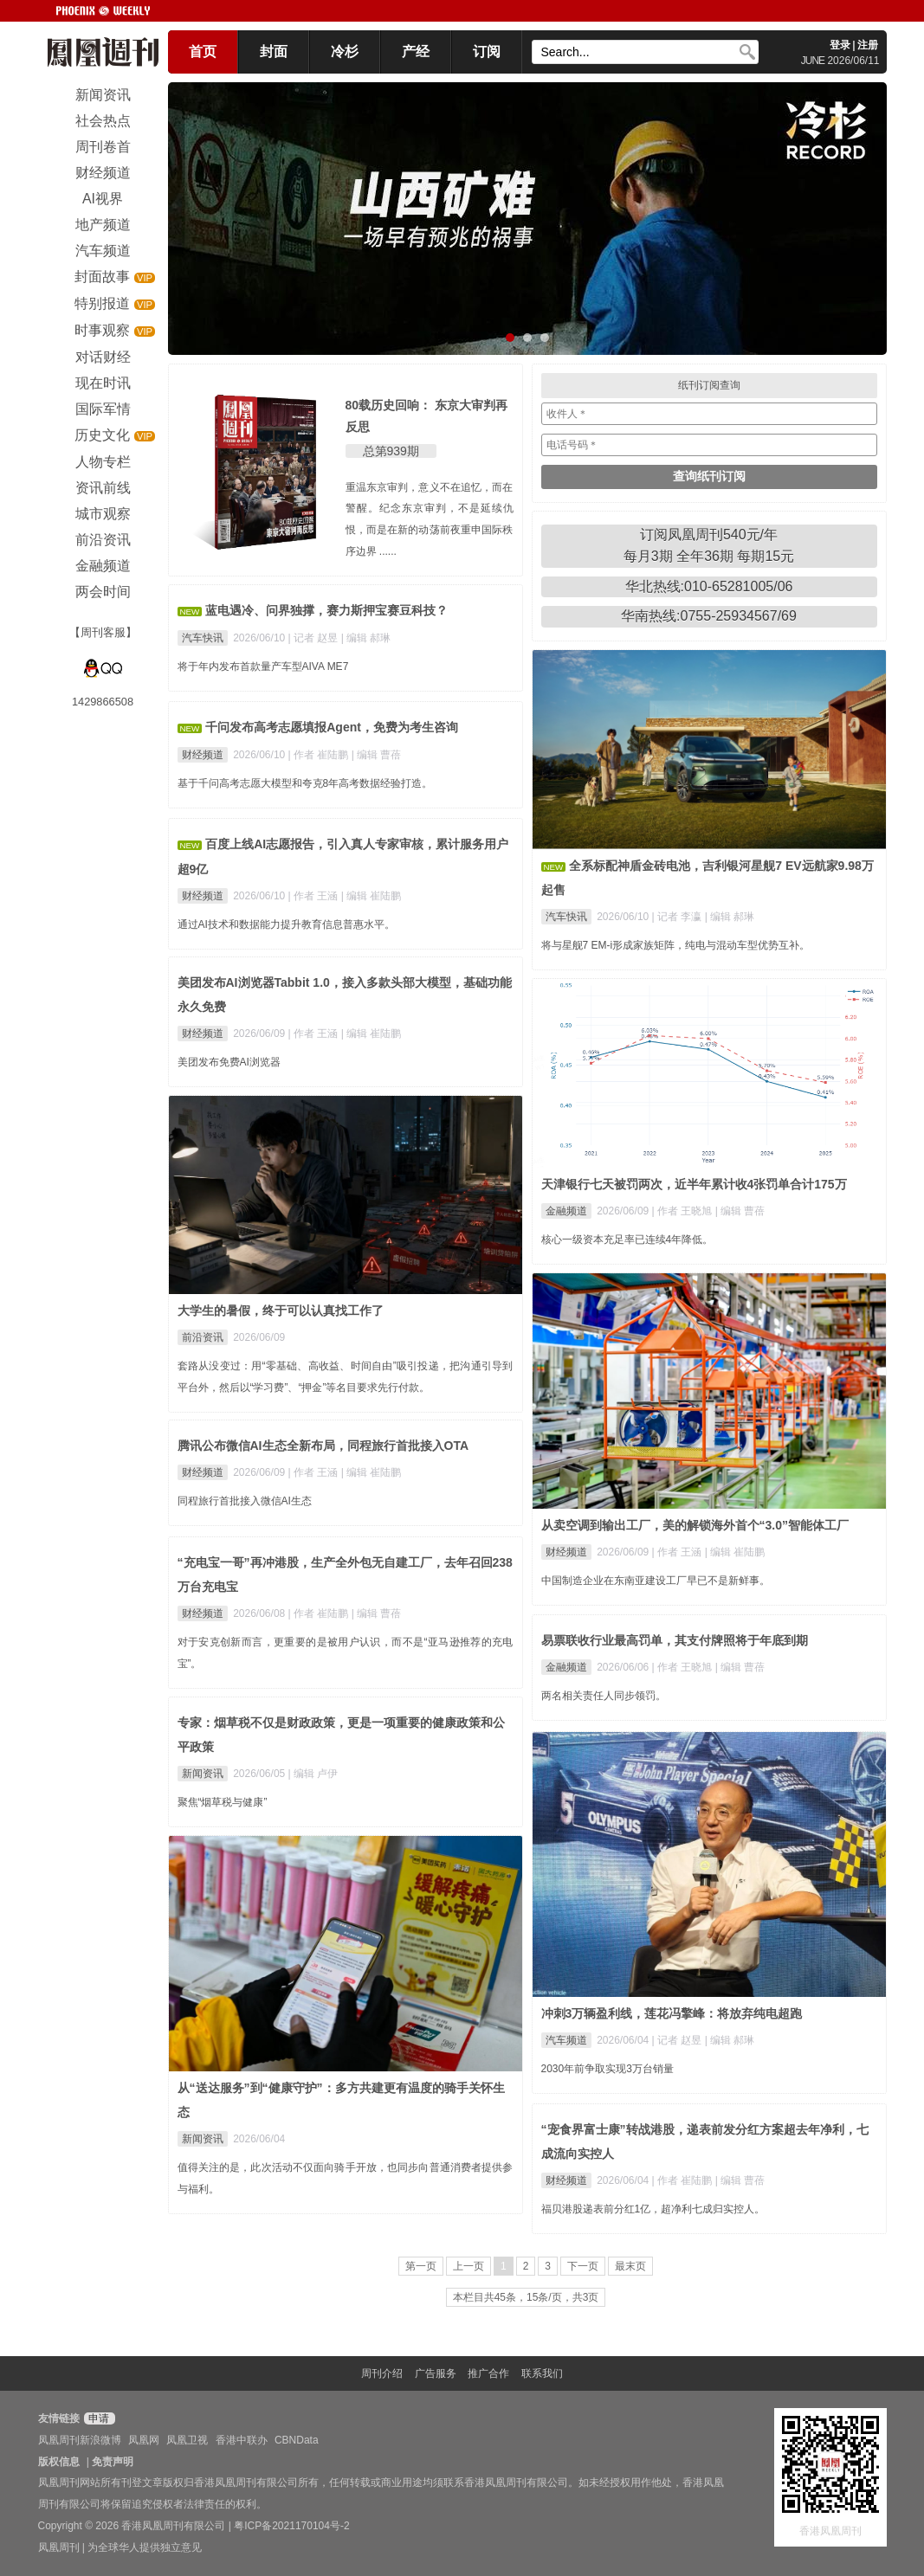 The width and height of the screenshot is (924, 2576). Describe the element at coordinates (59, 2462) in the screenshot. I see `版权信息` at that location.